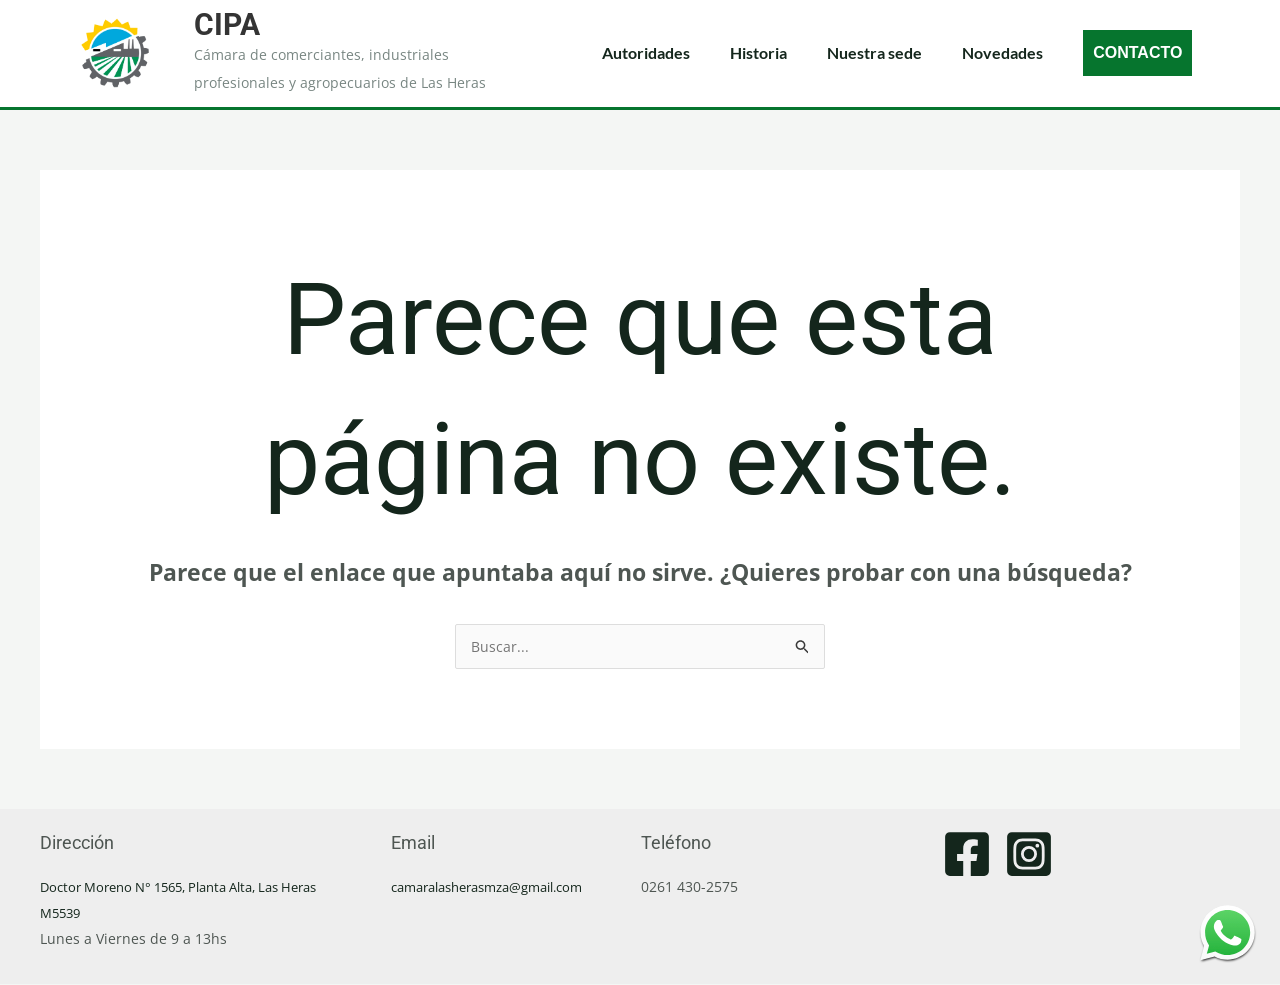 Image resolution: width=1280 pixels, height=985 pixels. What do you see at coordinates (499, 887) in the screenshot?
I see `camaralasherasmza@gmail.com` at bounding box center [499, 887].